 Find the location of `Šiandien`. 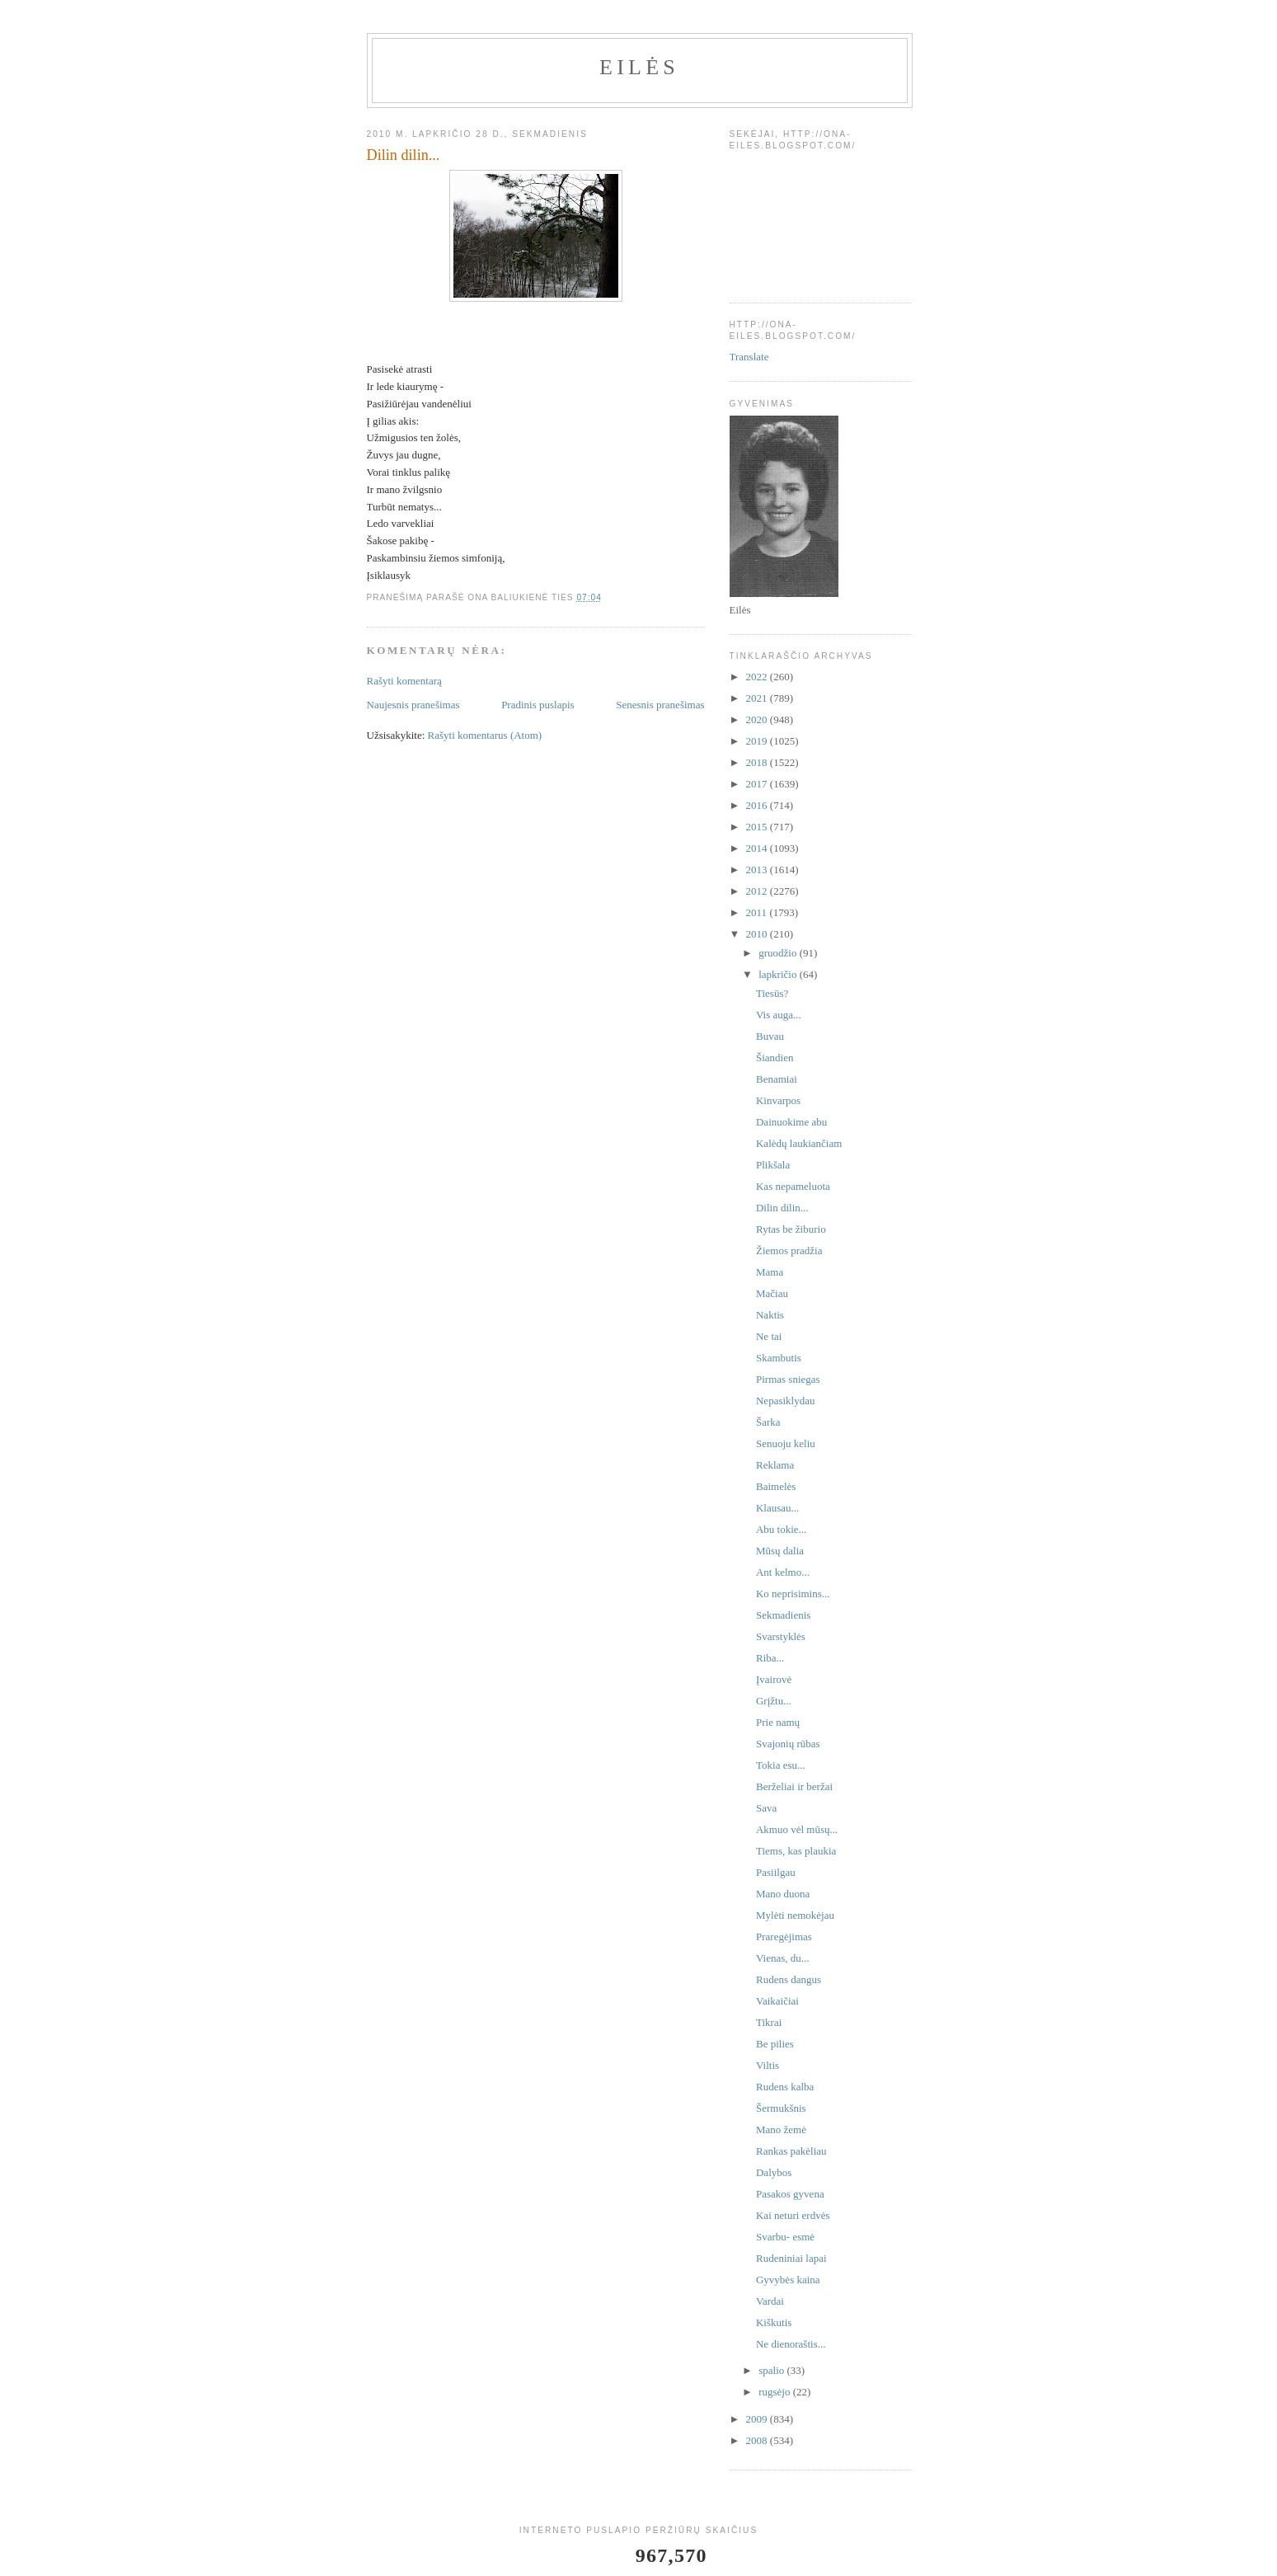

Šiandien is located at coordinates (775, 1057).